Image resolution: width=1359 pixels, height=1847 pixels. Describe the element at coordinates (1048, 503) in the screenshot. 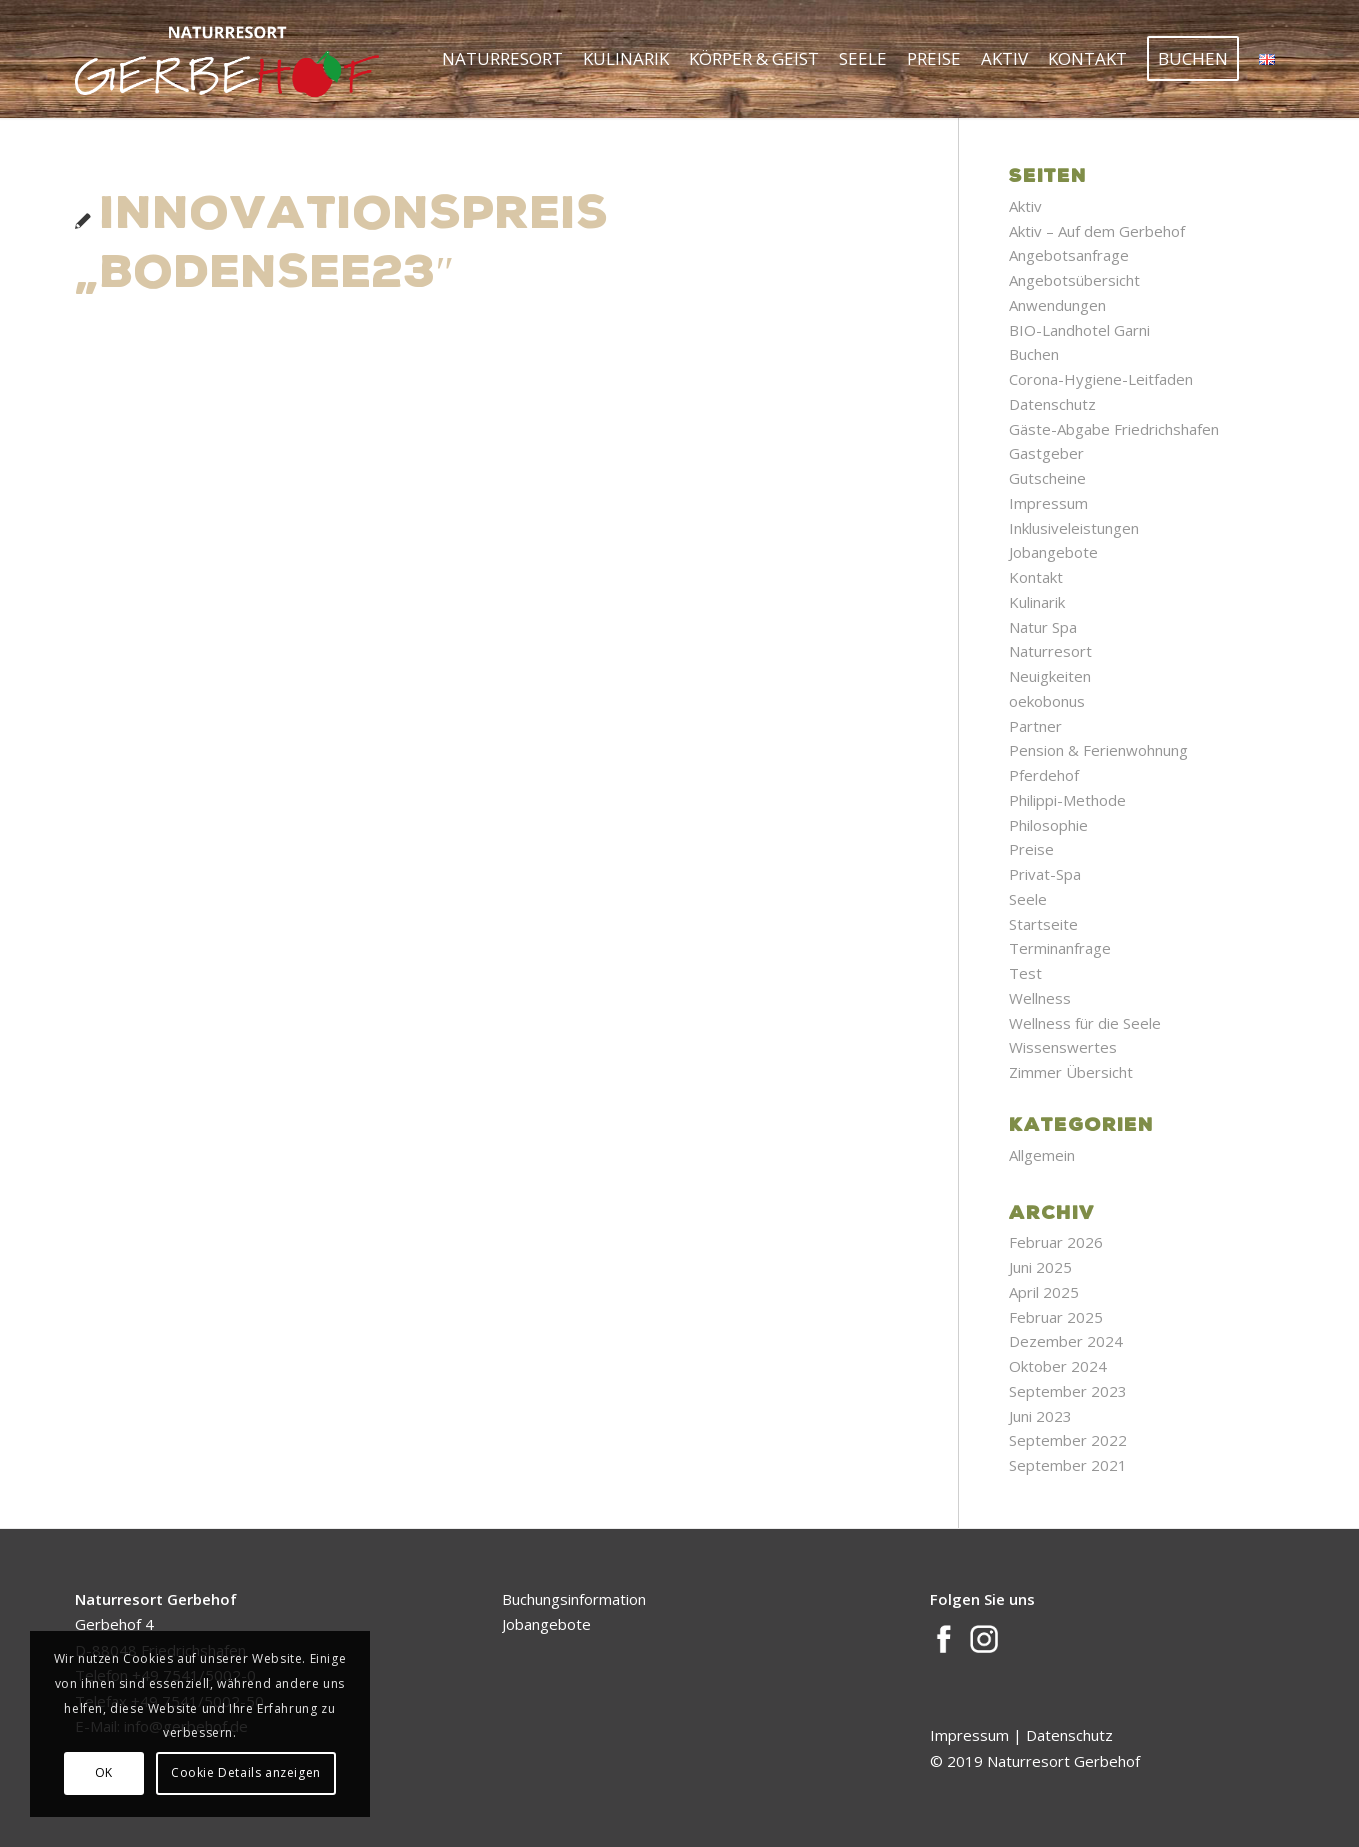

I see `Impressum` at that location.